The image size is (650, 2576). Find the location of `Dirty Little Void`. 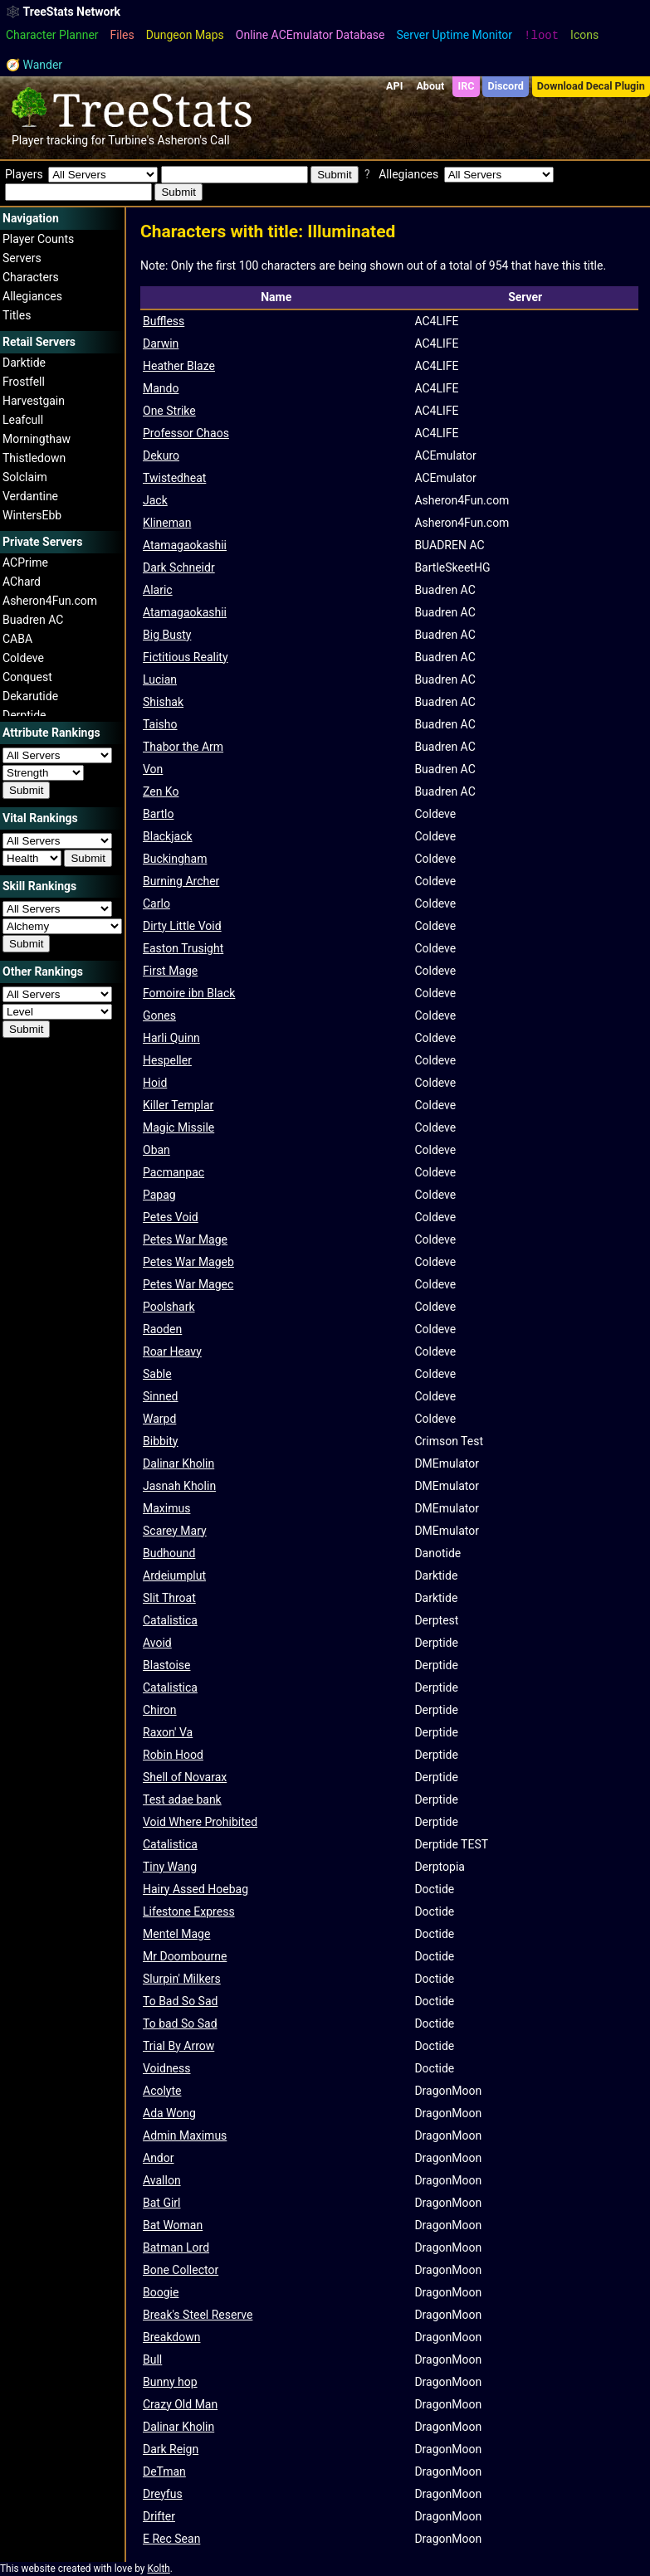

Dirty Little Void is located at coordinates (182, 926).